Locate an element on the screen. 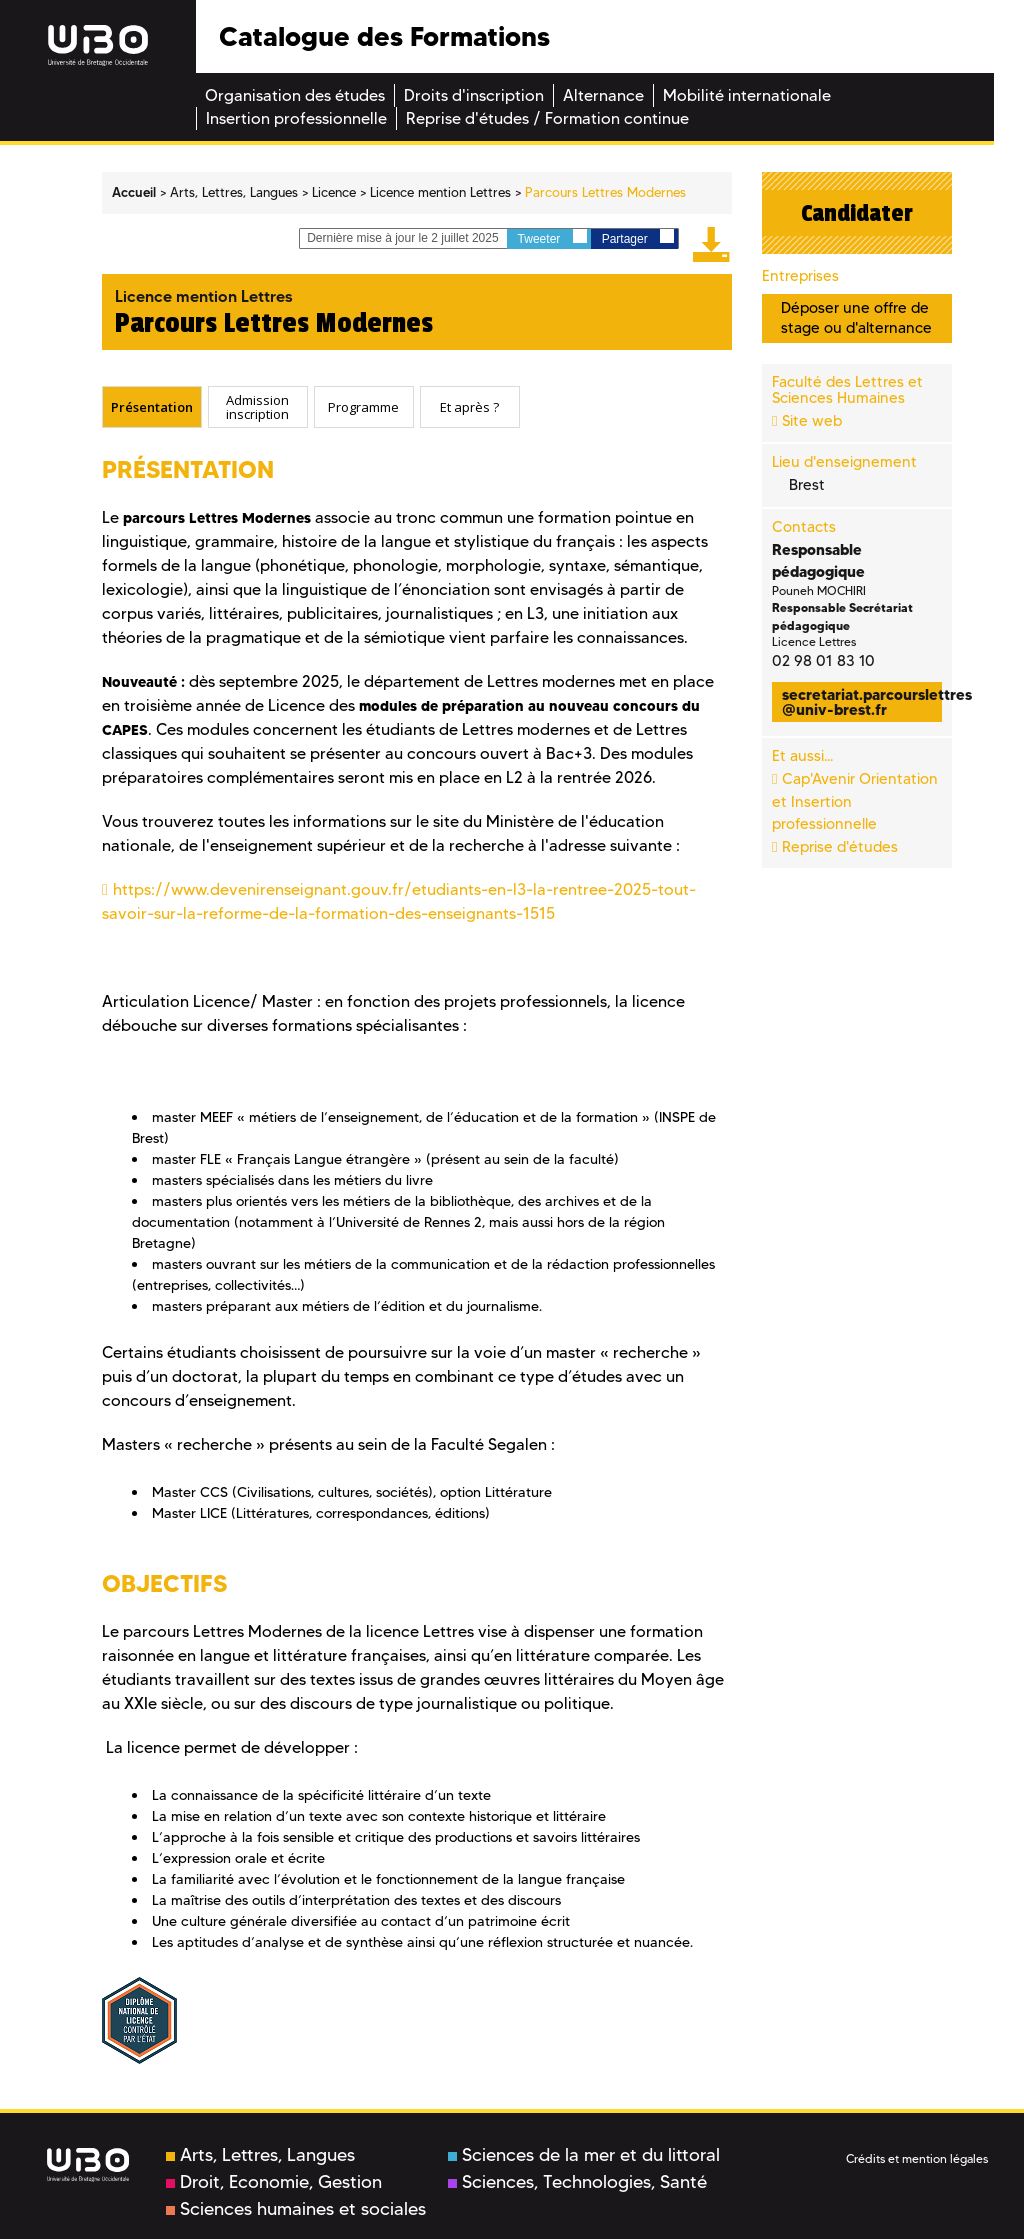 The image size is (1024, 2239). Site web is located at coordinates (812, 421).